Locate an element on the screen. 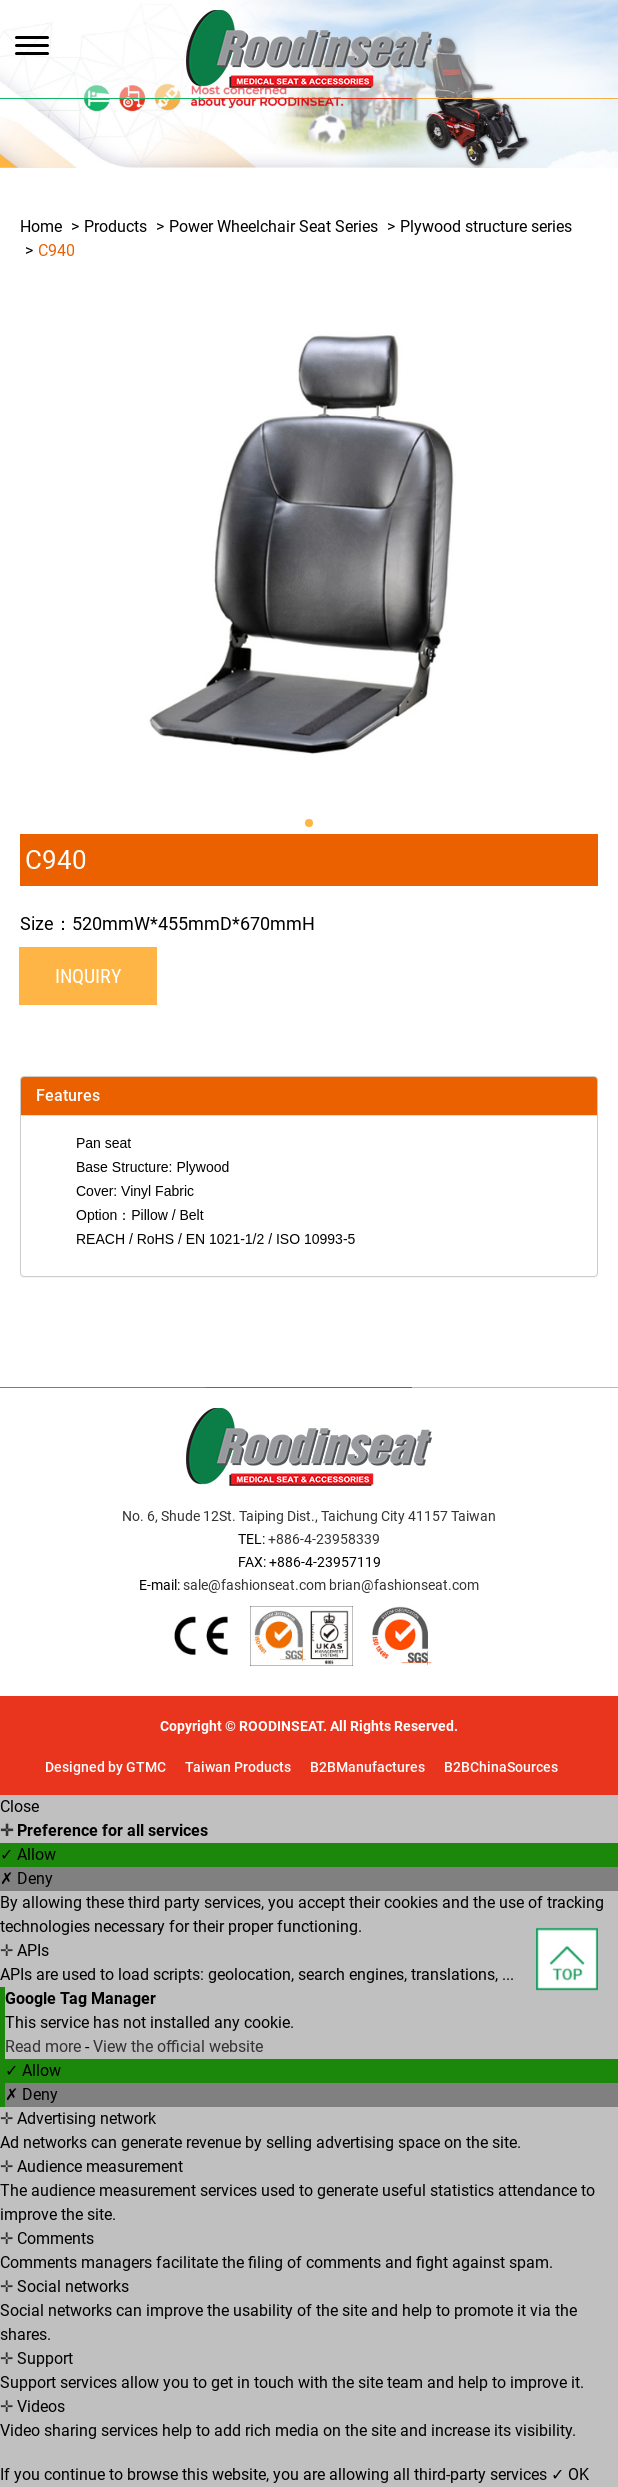 This screenshot has height=2487, width=618. ✗ Deny is located at coordinates (26, 1878).